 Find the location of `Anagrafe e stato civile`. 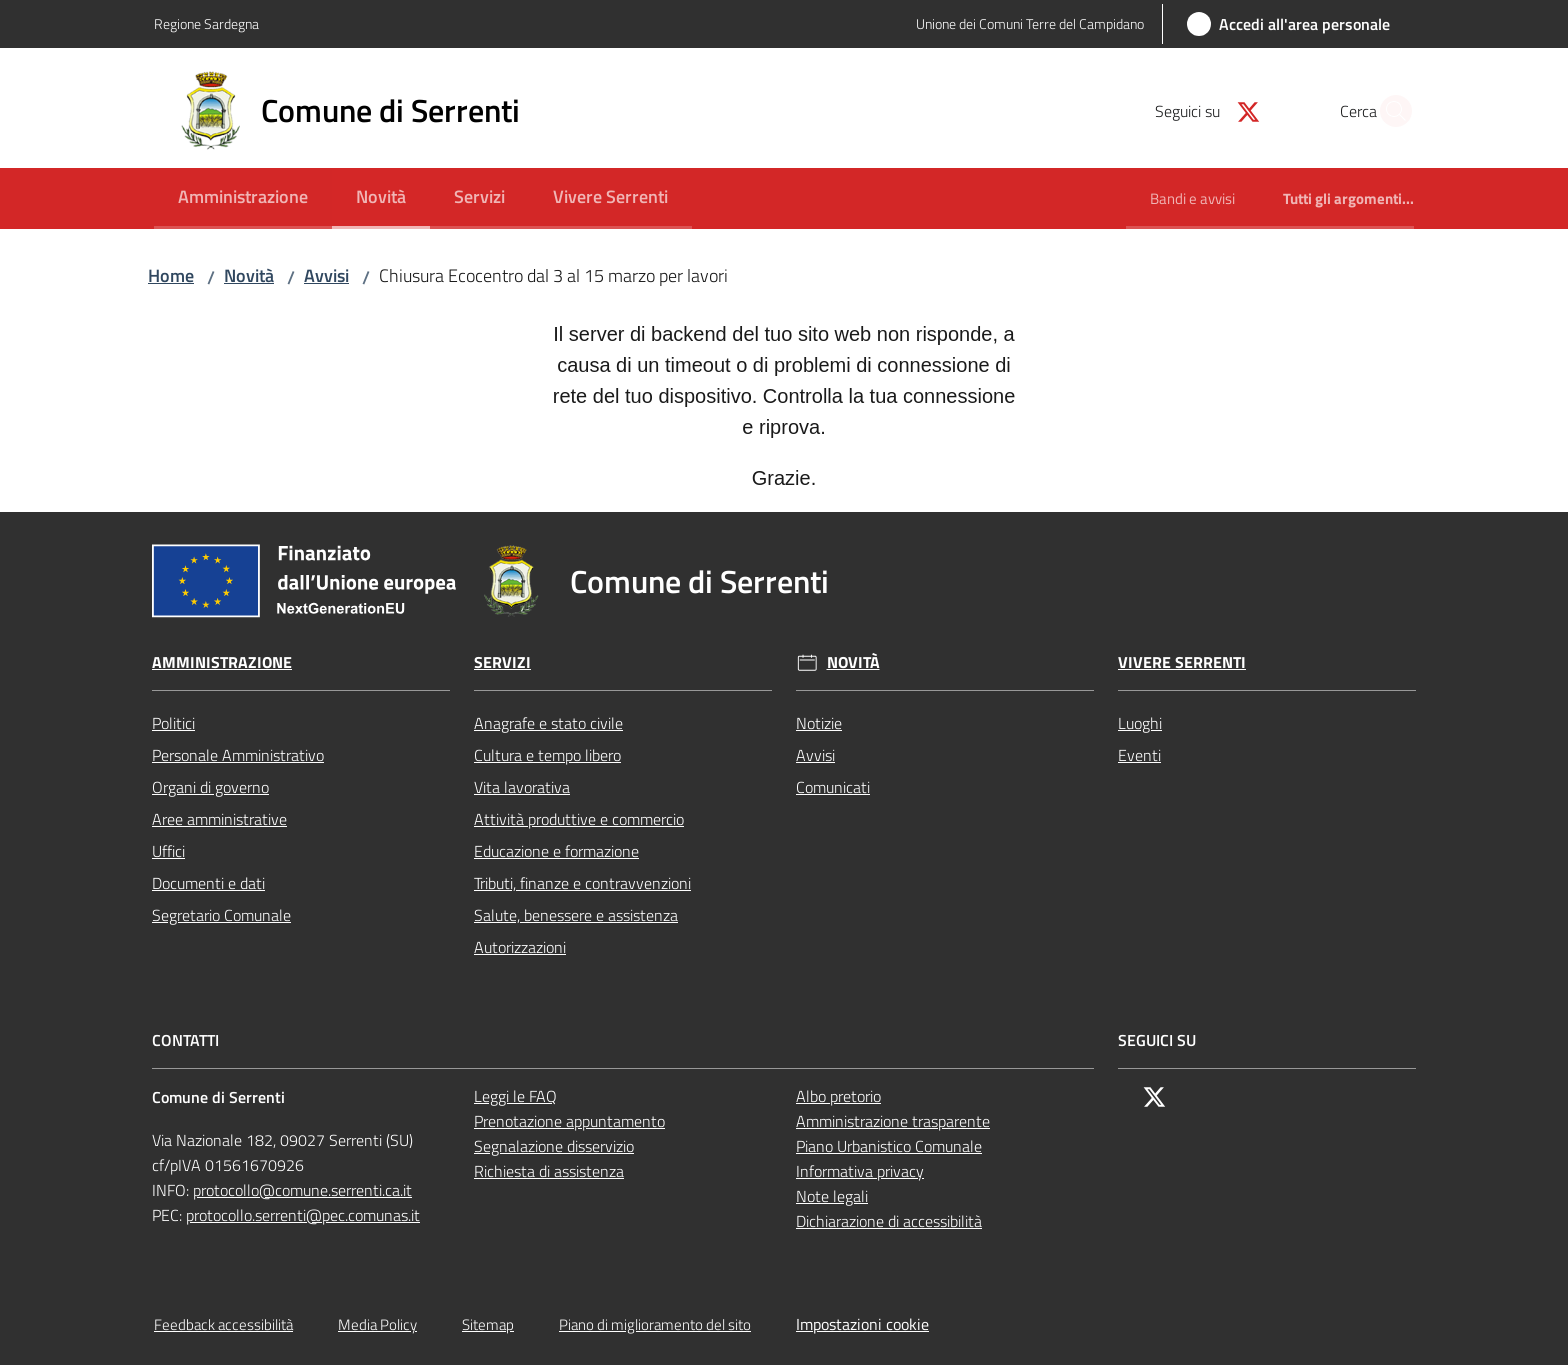

Anagrafe e stato civile is located at coordinates (548, 723).